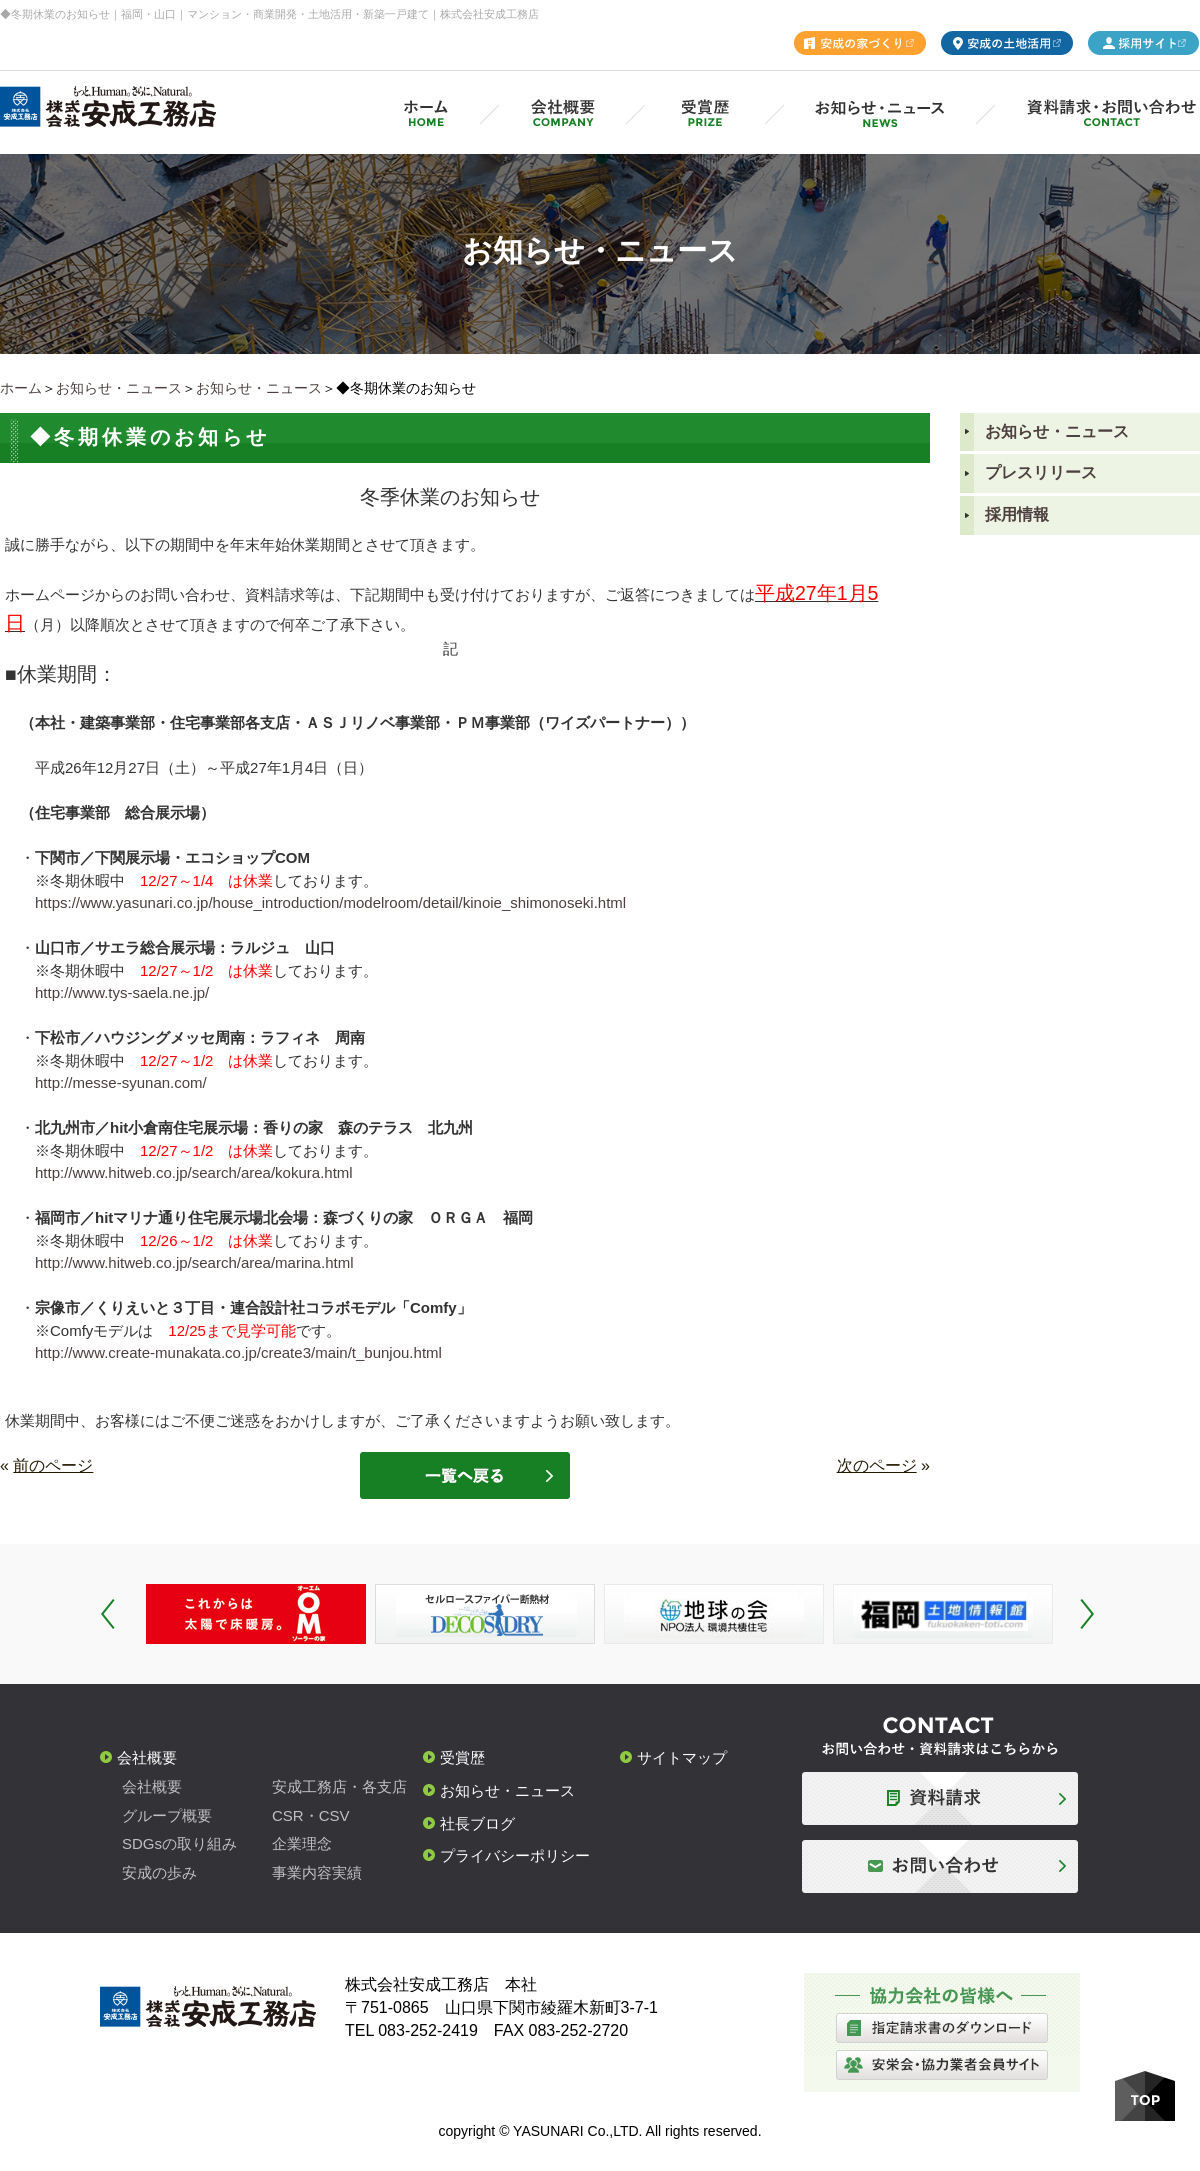 The image size is (1200, 2171). I want to click on 前のページ, so click(53, 1465).